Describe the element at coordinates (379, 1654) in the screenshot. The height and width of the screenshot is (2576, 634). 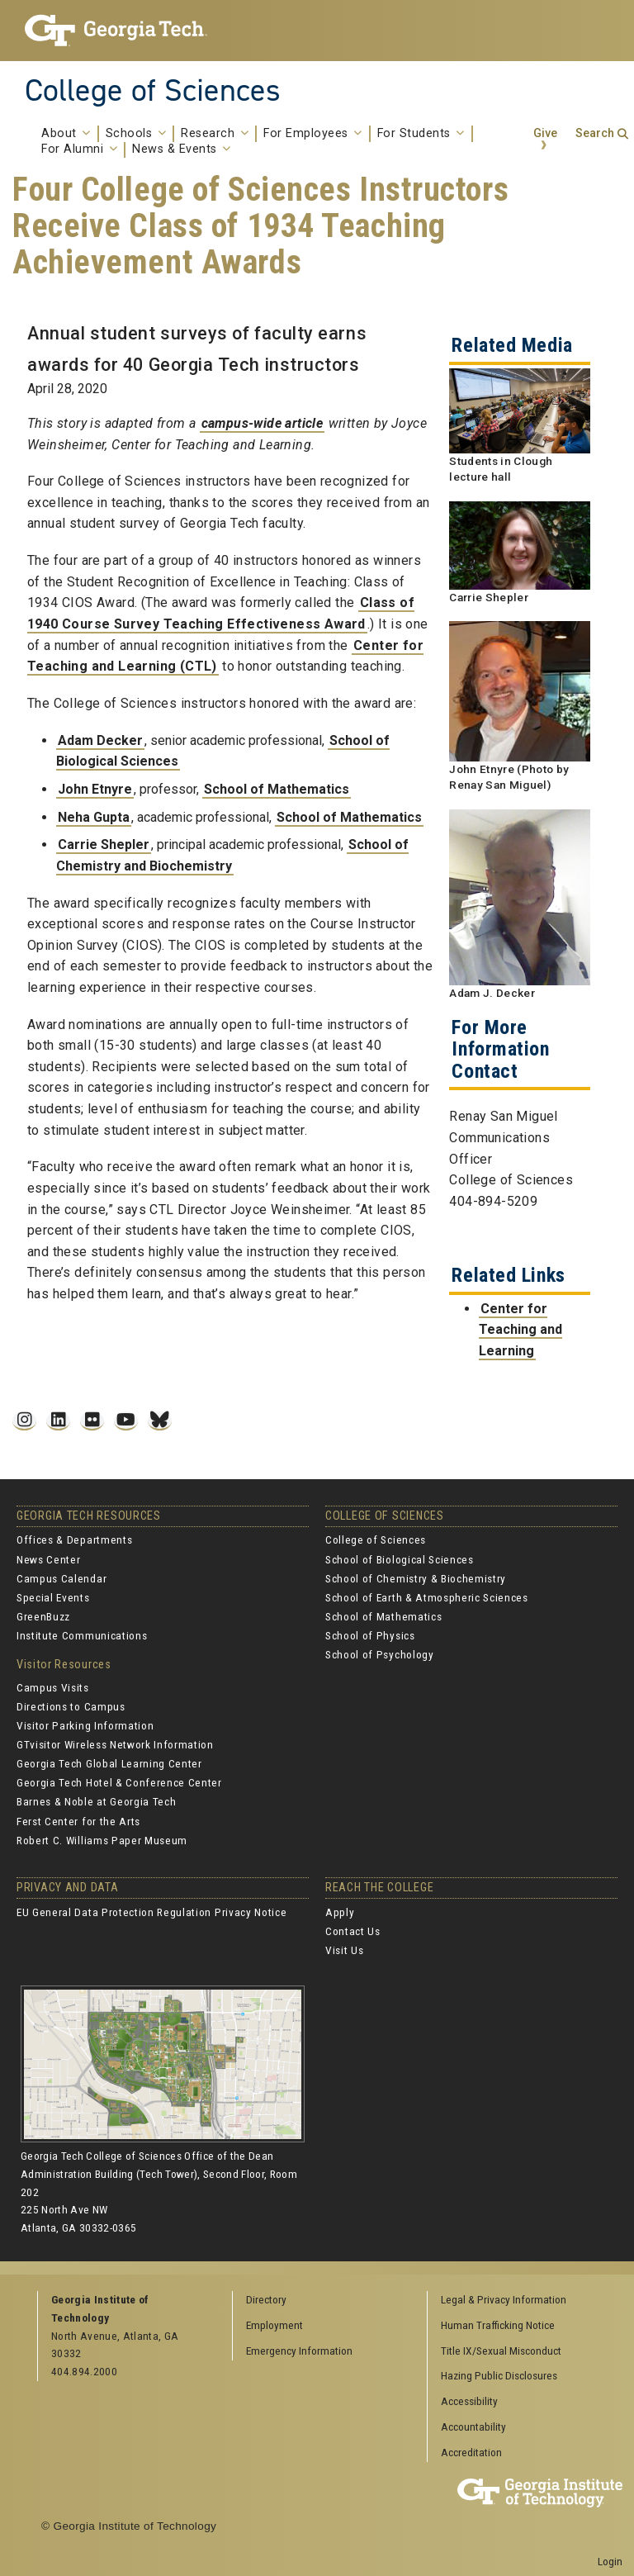
I see `School of Psychology` at that location.